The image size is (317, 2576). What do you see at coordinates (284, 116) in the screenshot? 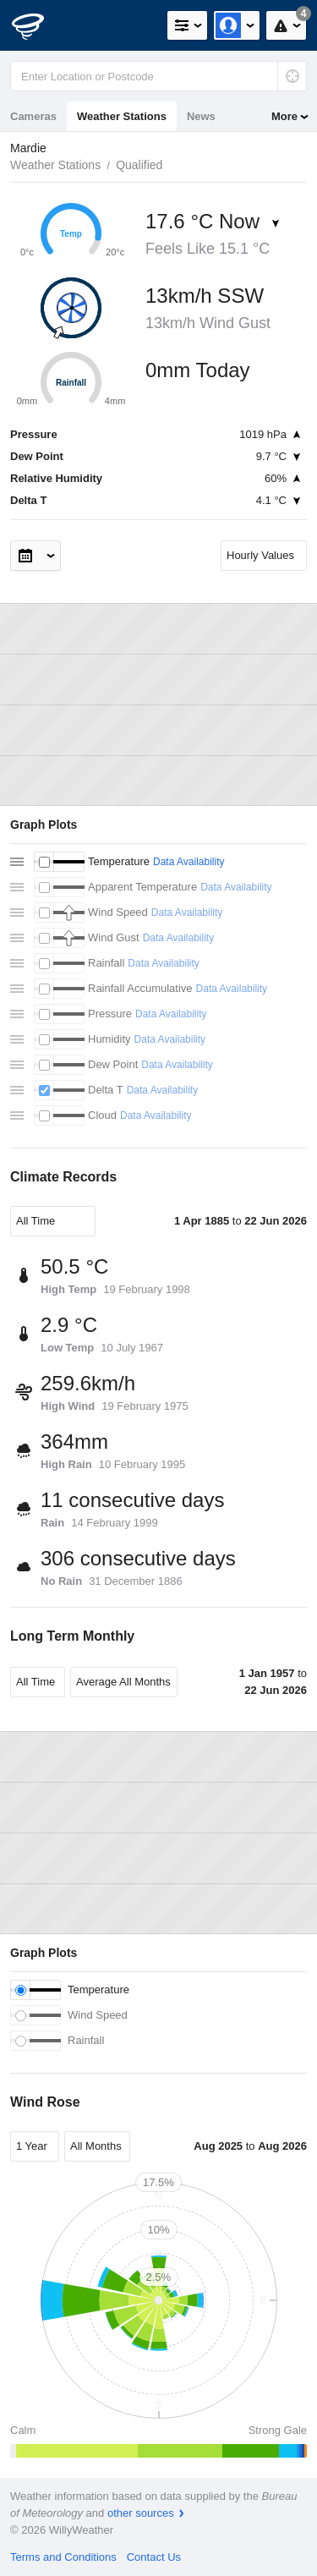
I see `More` at bounding box center [284, 116].